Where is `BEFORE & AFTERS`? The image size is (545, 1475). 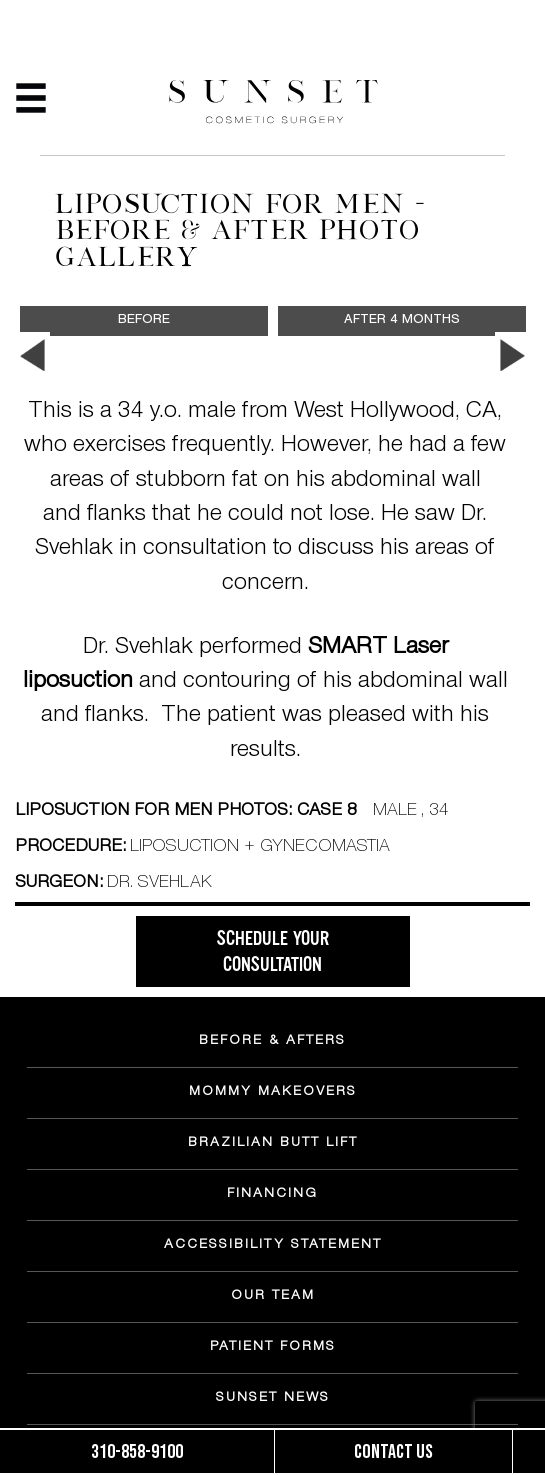
BEFORE & AFTERS is located at coordinates (272, 1042).